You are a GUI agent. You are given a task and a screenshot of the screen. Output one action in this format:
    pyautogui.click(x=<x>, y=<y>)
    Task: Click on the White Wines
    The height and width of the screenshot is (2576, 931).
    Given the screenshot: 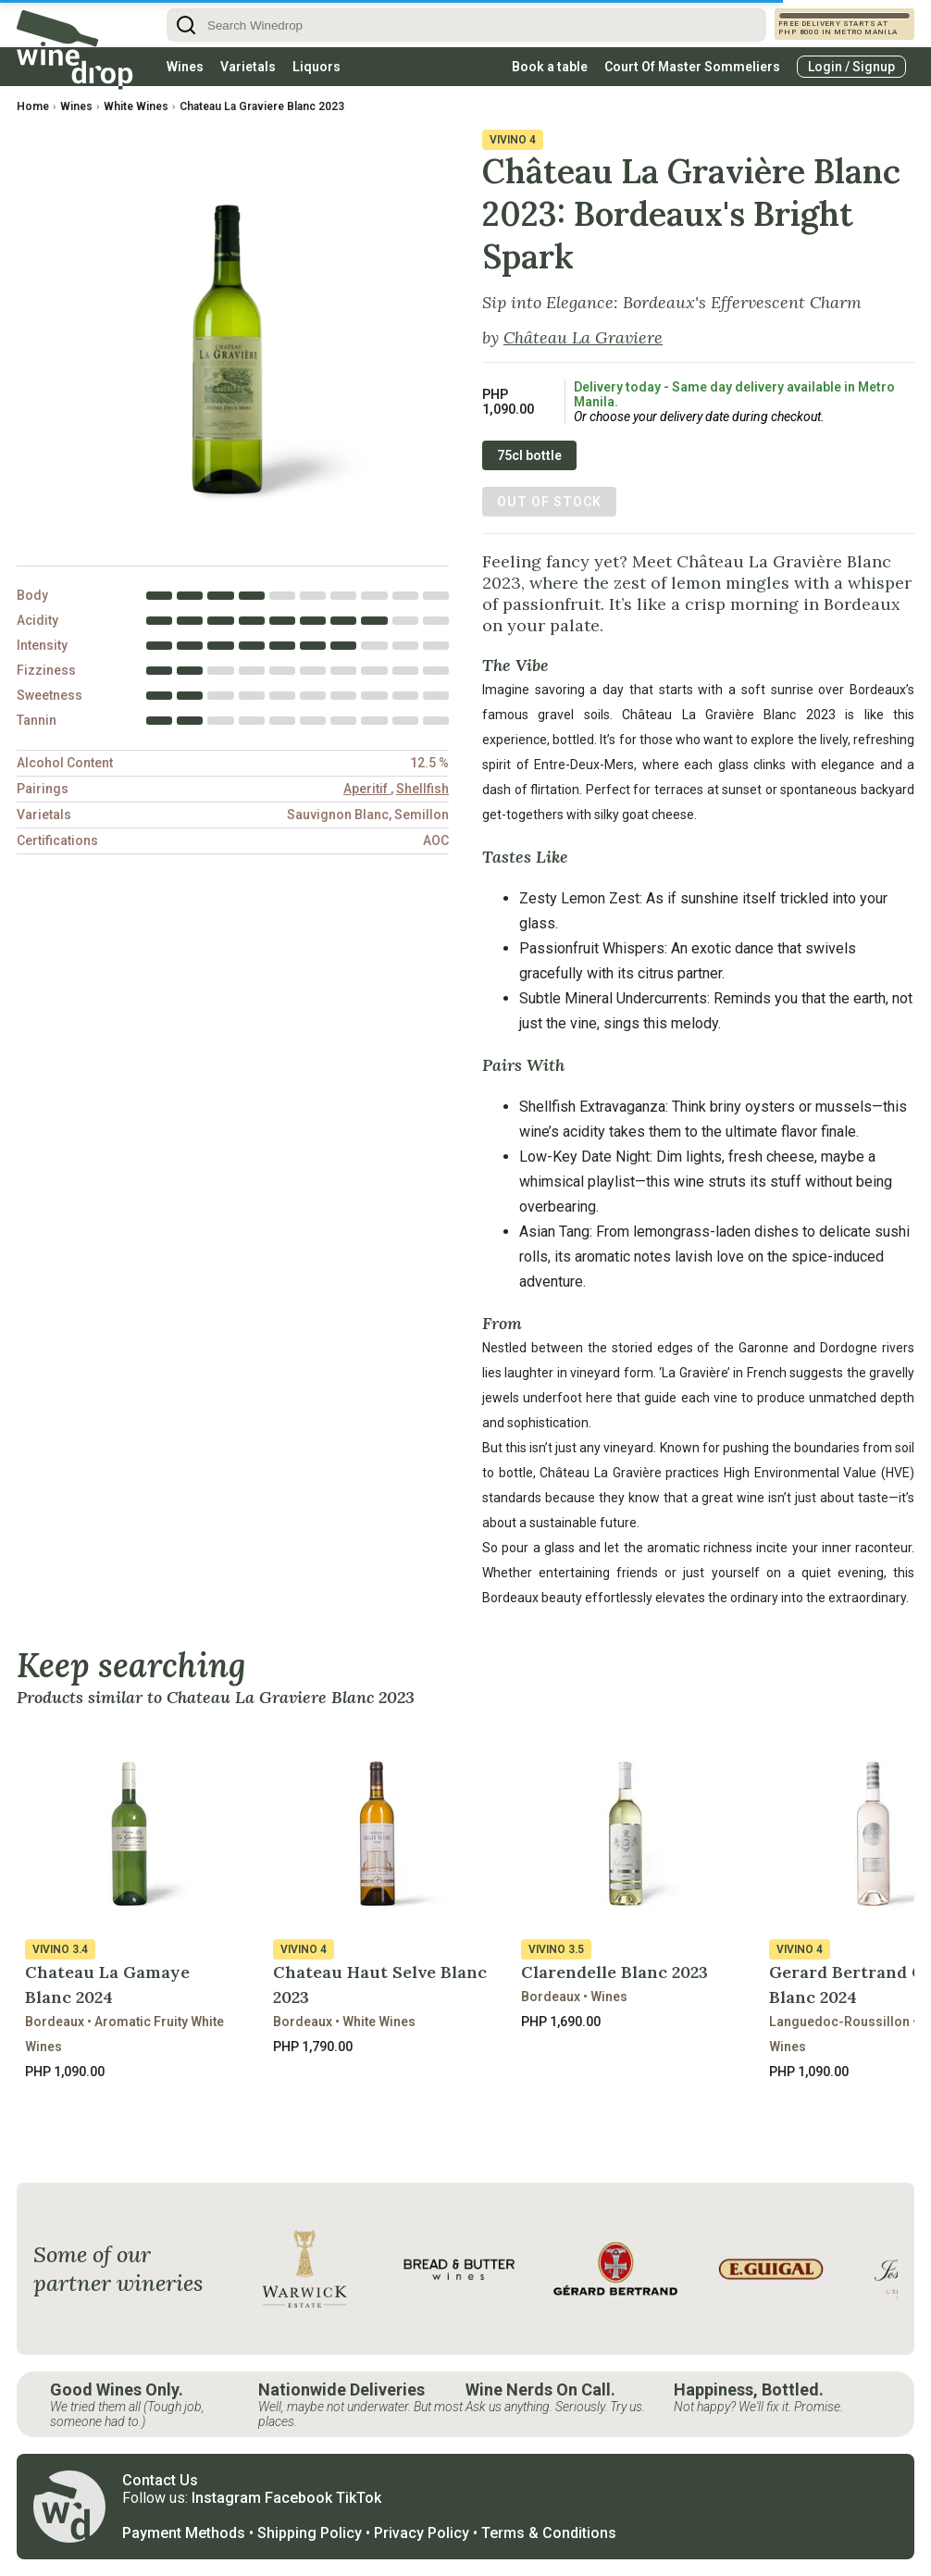 What is the action you would take?
    pyautogui.click(x=136, y=106)
    